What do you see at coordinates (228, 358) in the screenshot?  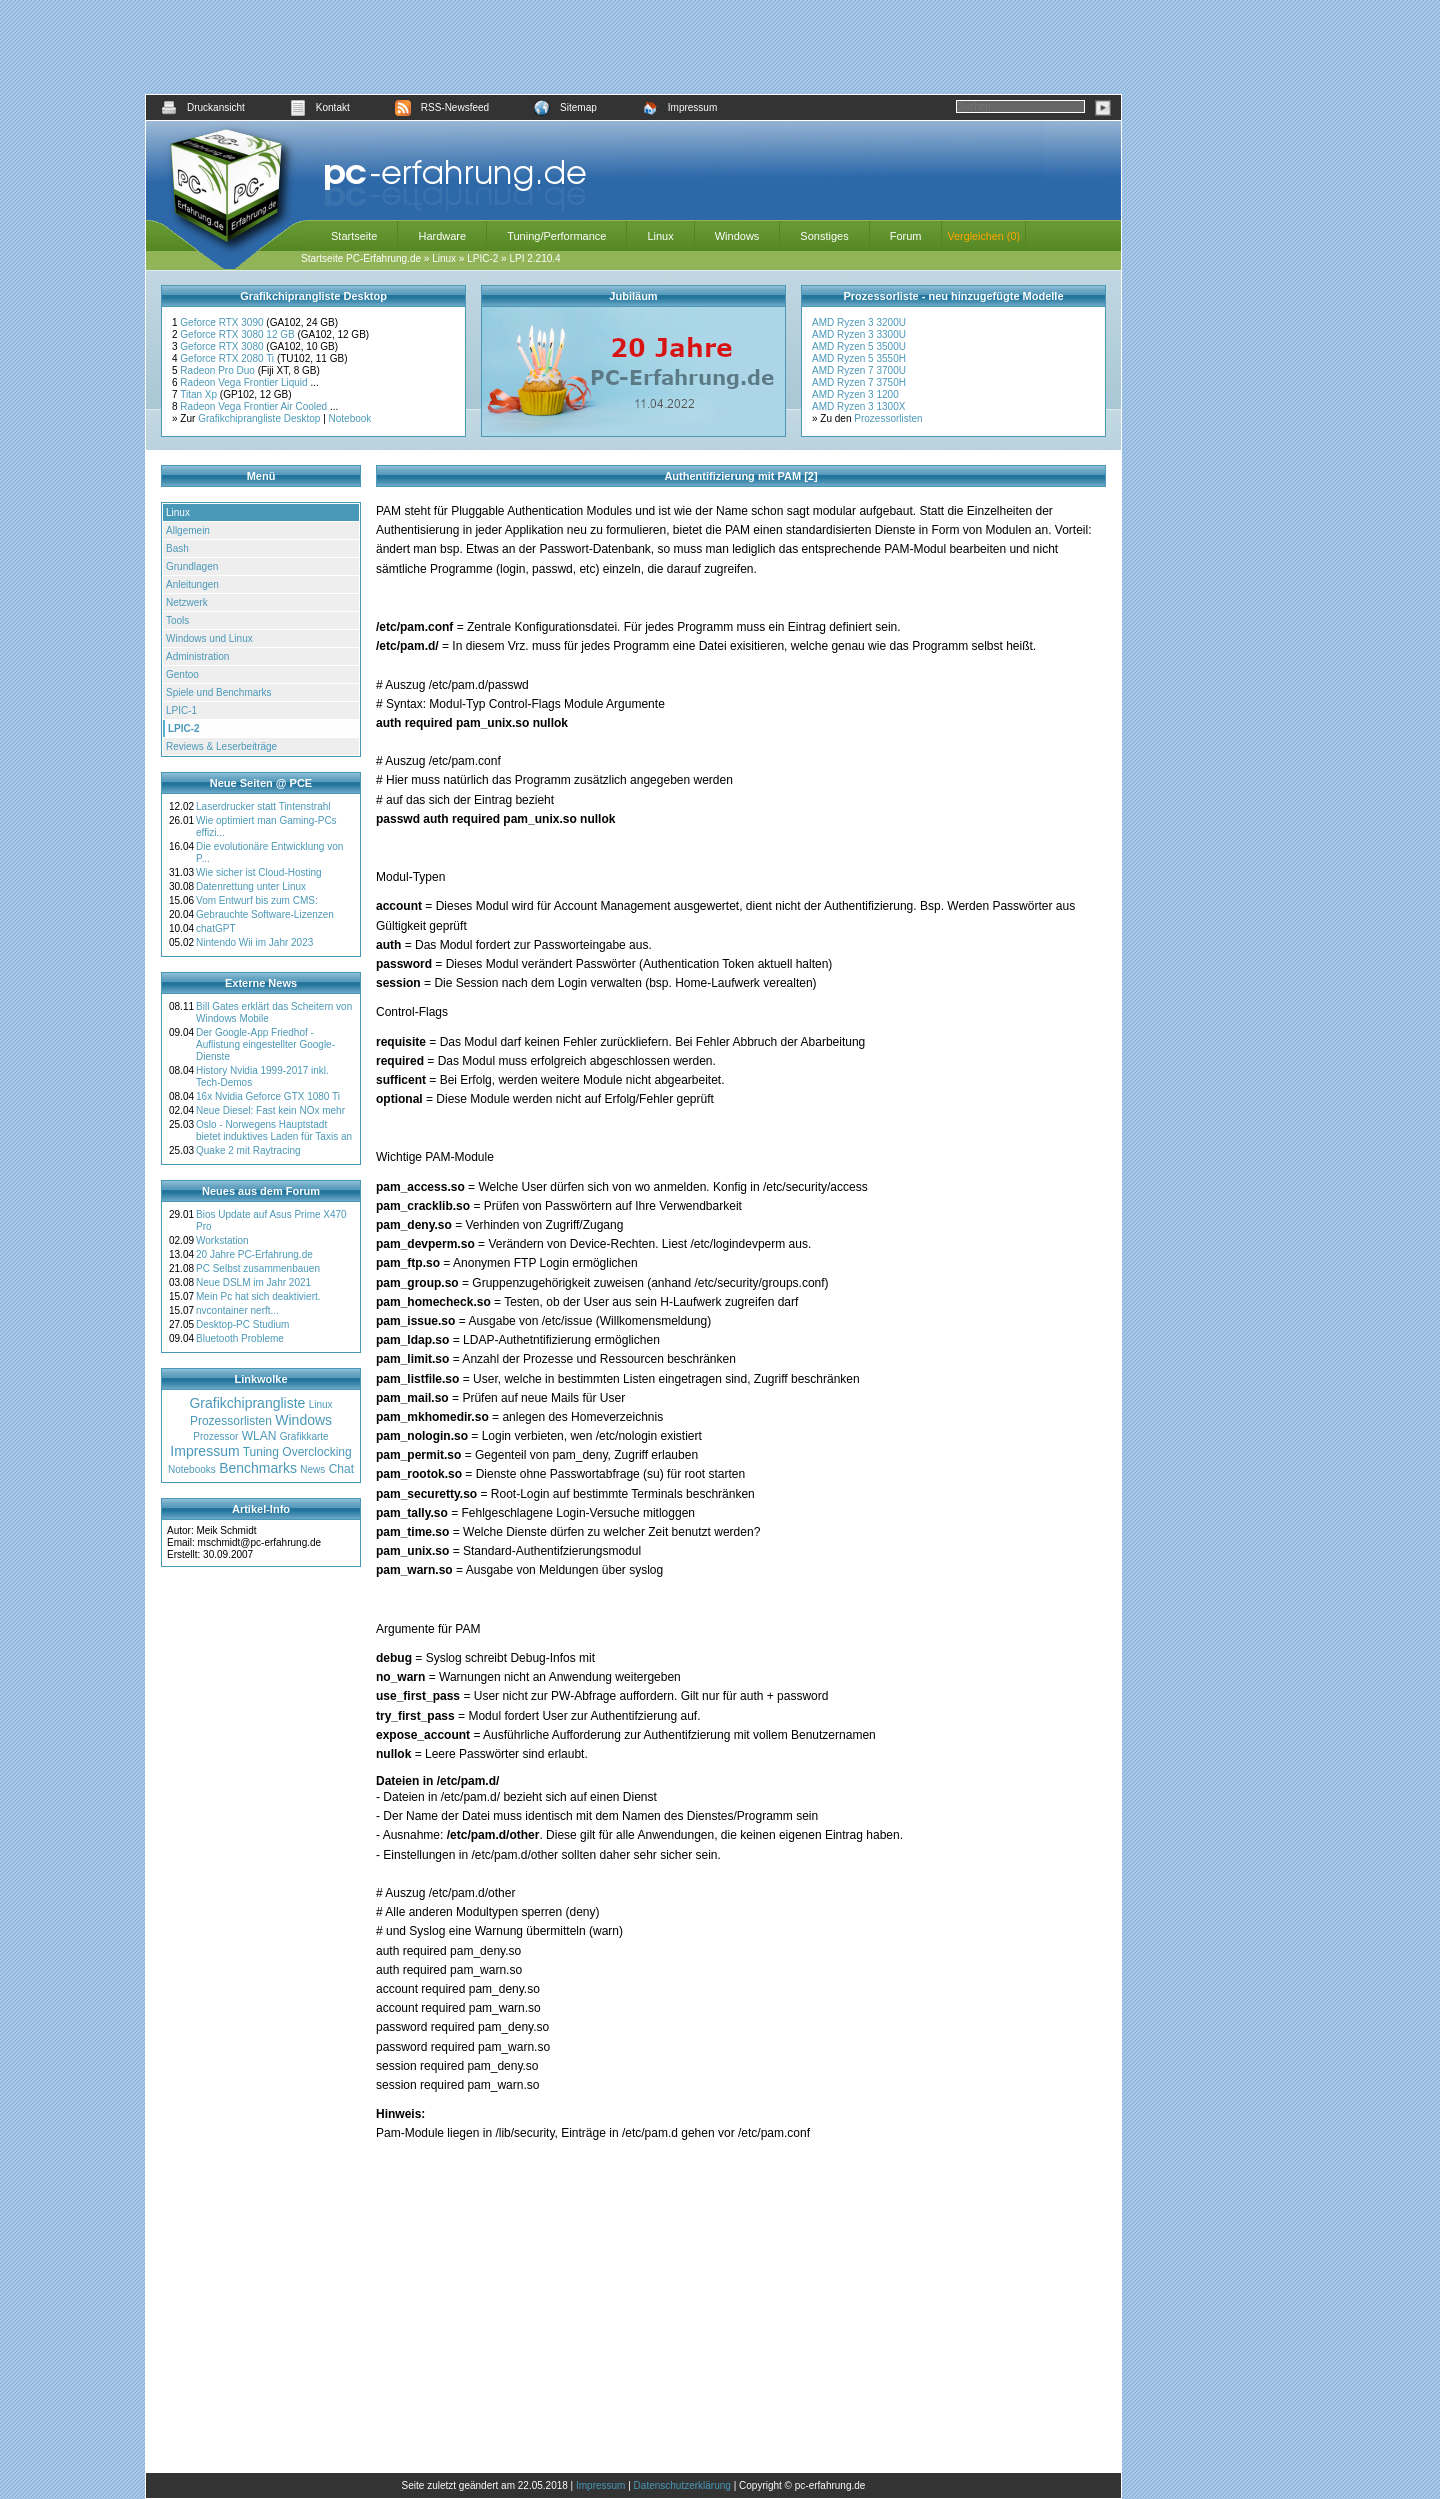 I see `Geforce RTX 2080 Ti` at bounding box center [228, 358].